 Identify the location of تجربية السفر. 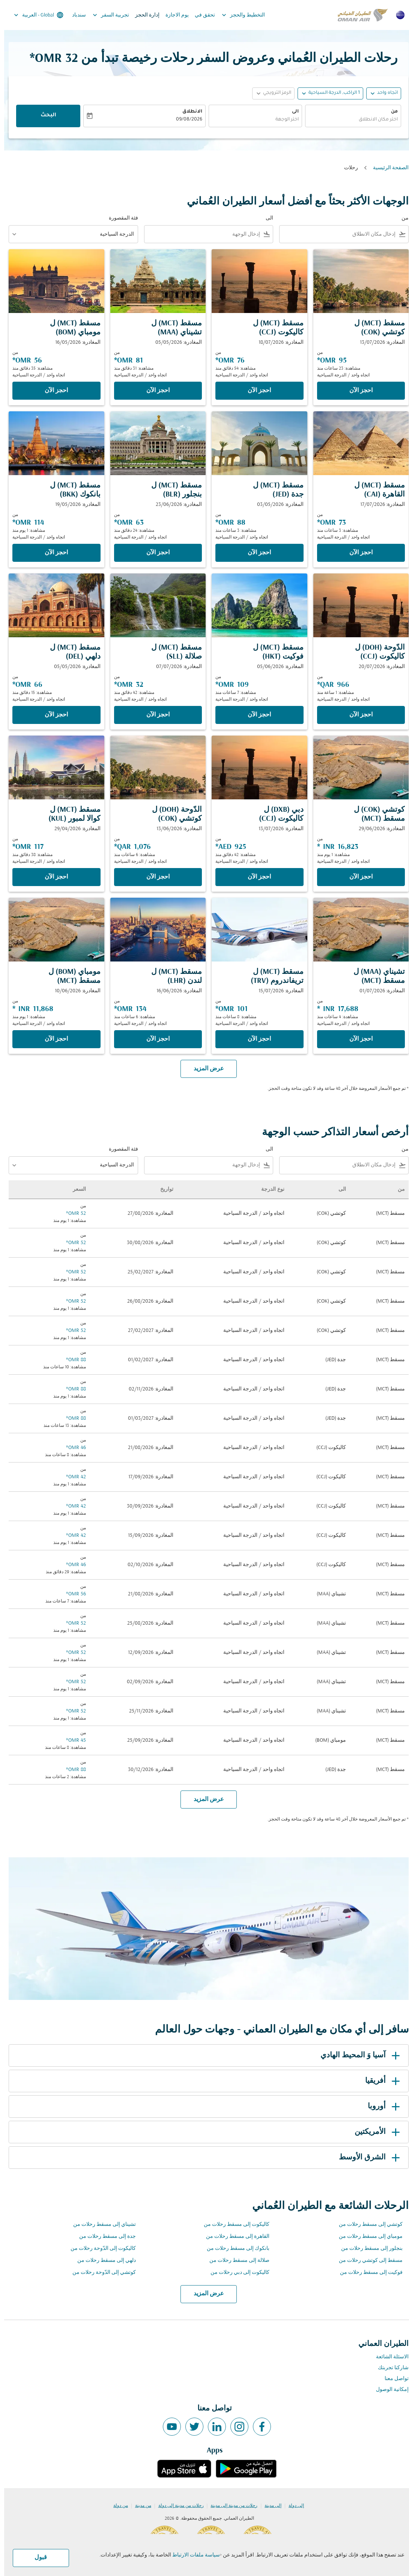
(105, 15).